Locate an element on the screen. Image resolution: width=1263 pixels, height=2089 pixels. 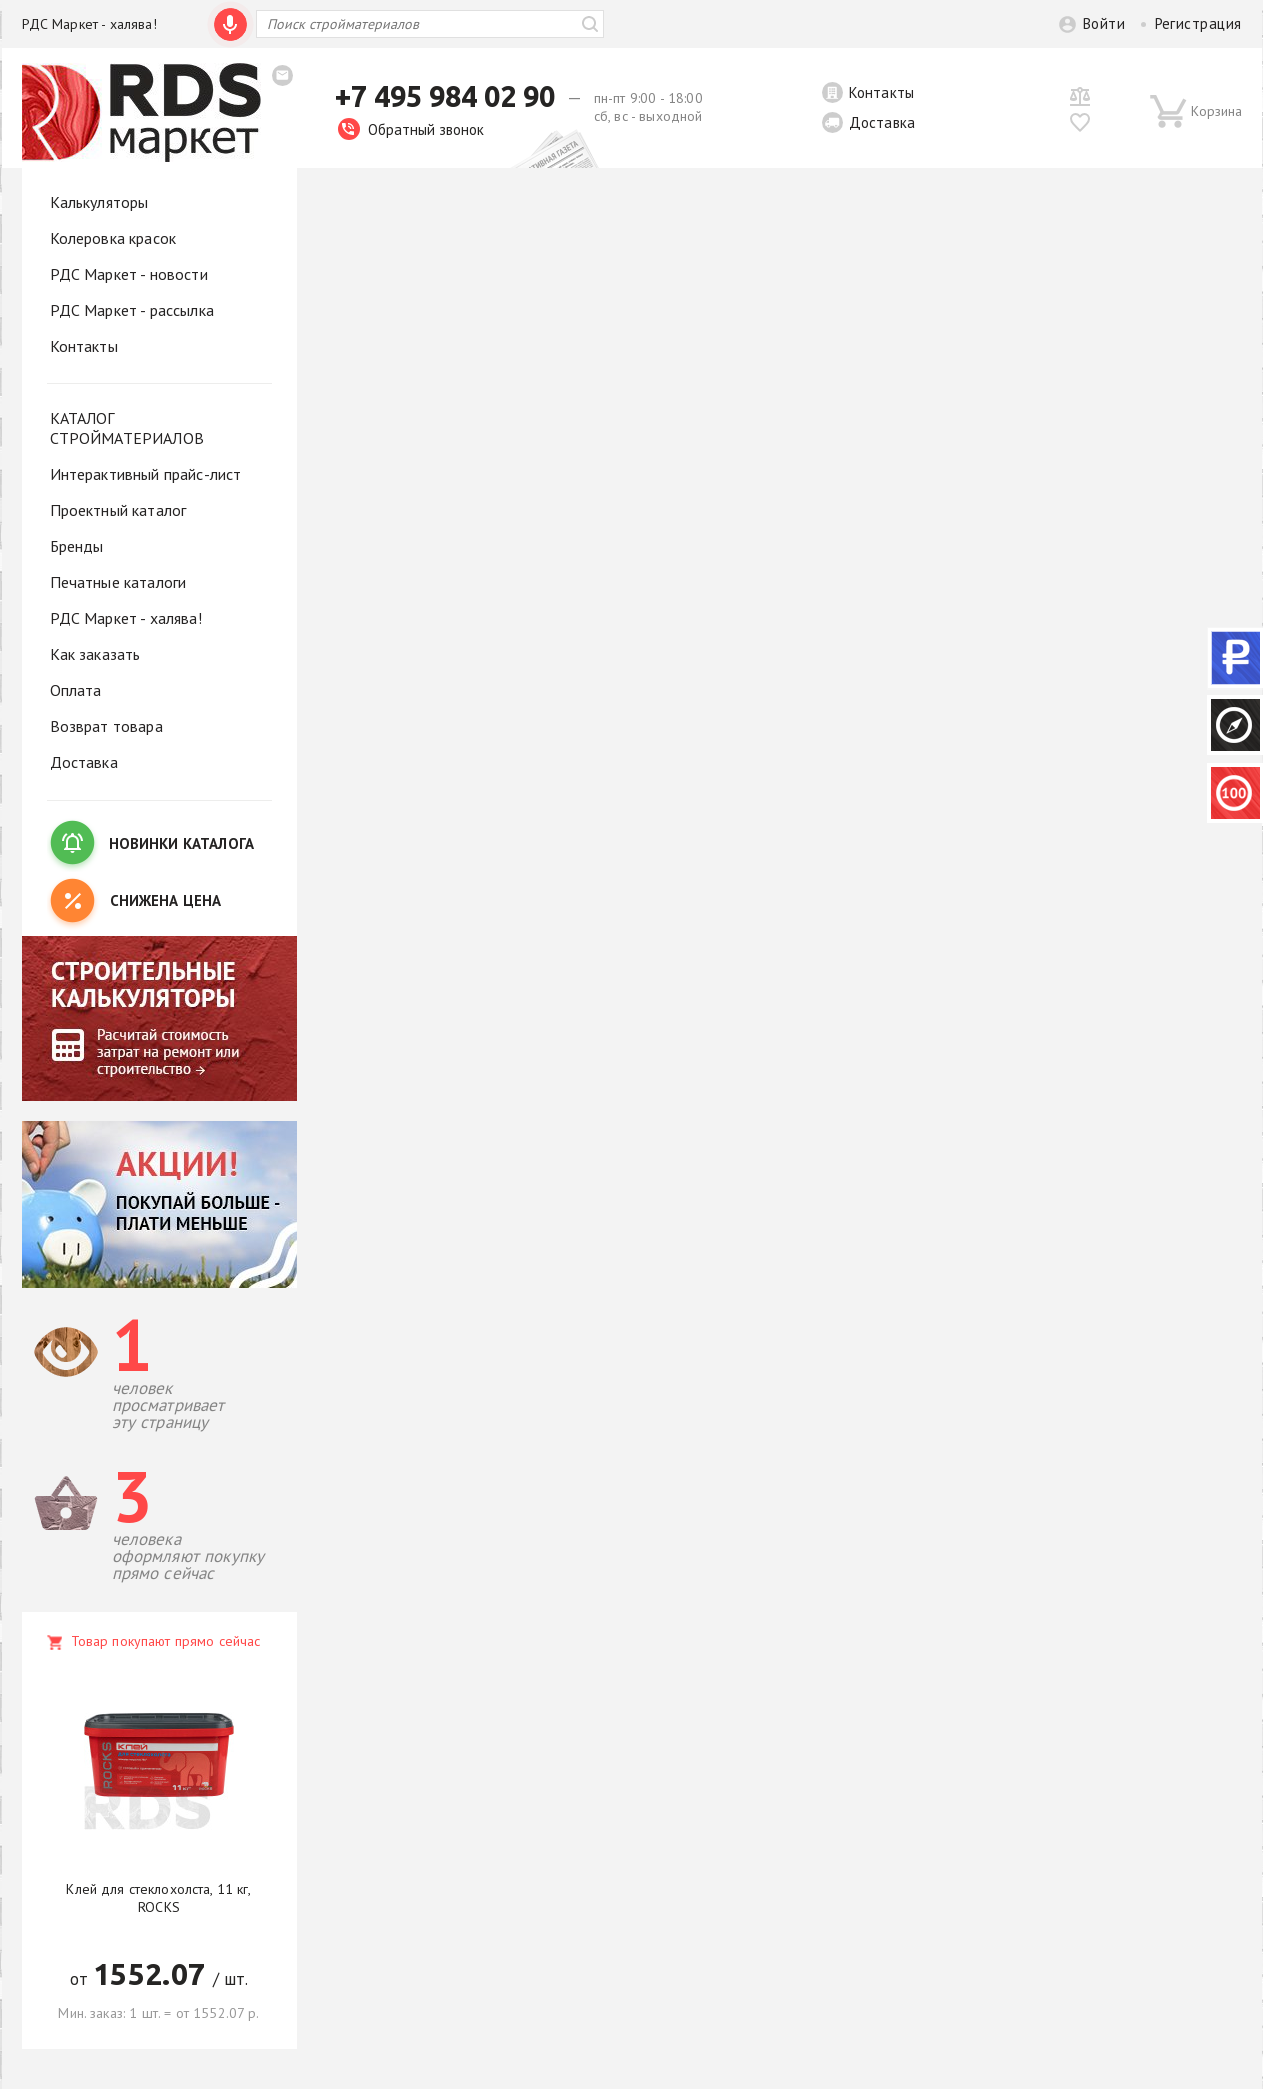
РДС Маркет - рассылка is located at coordinates (132, 310).